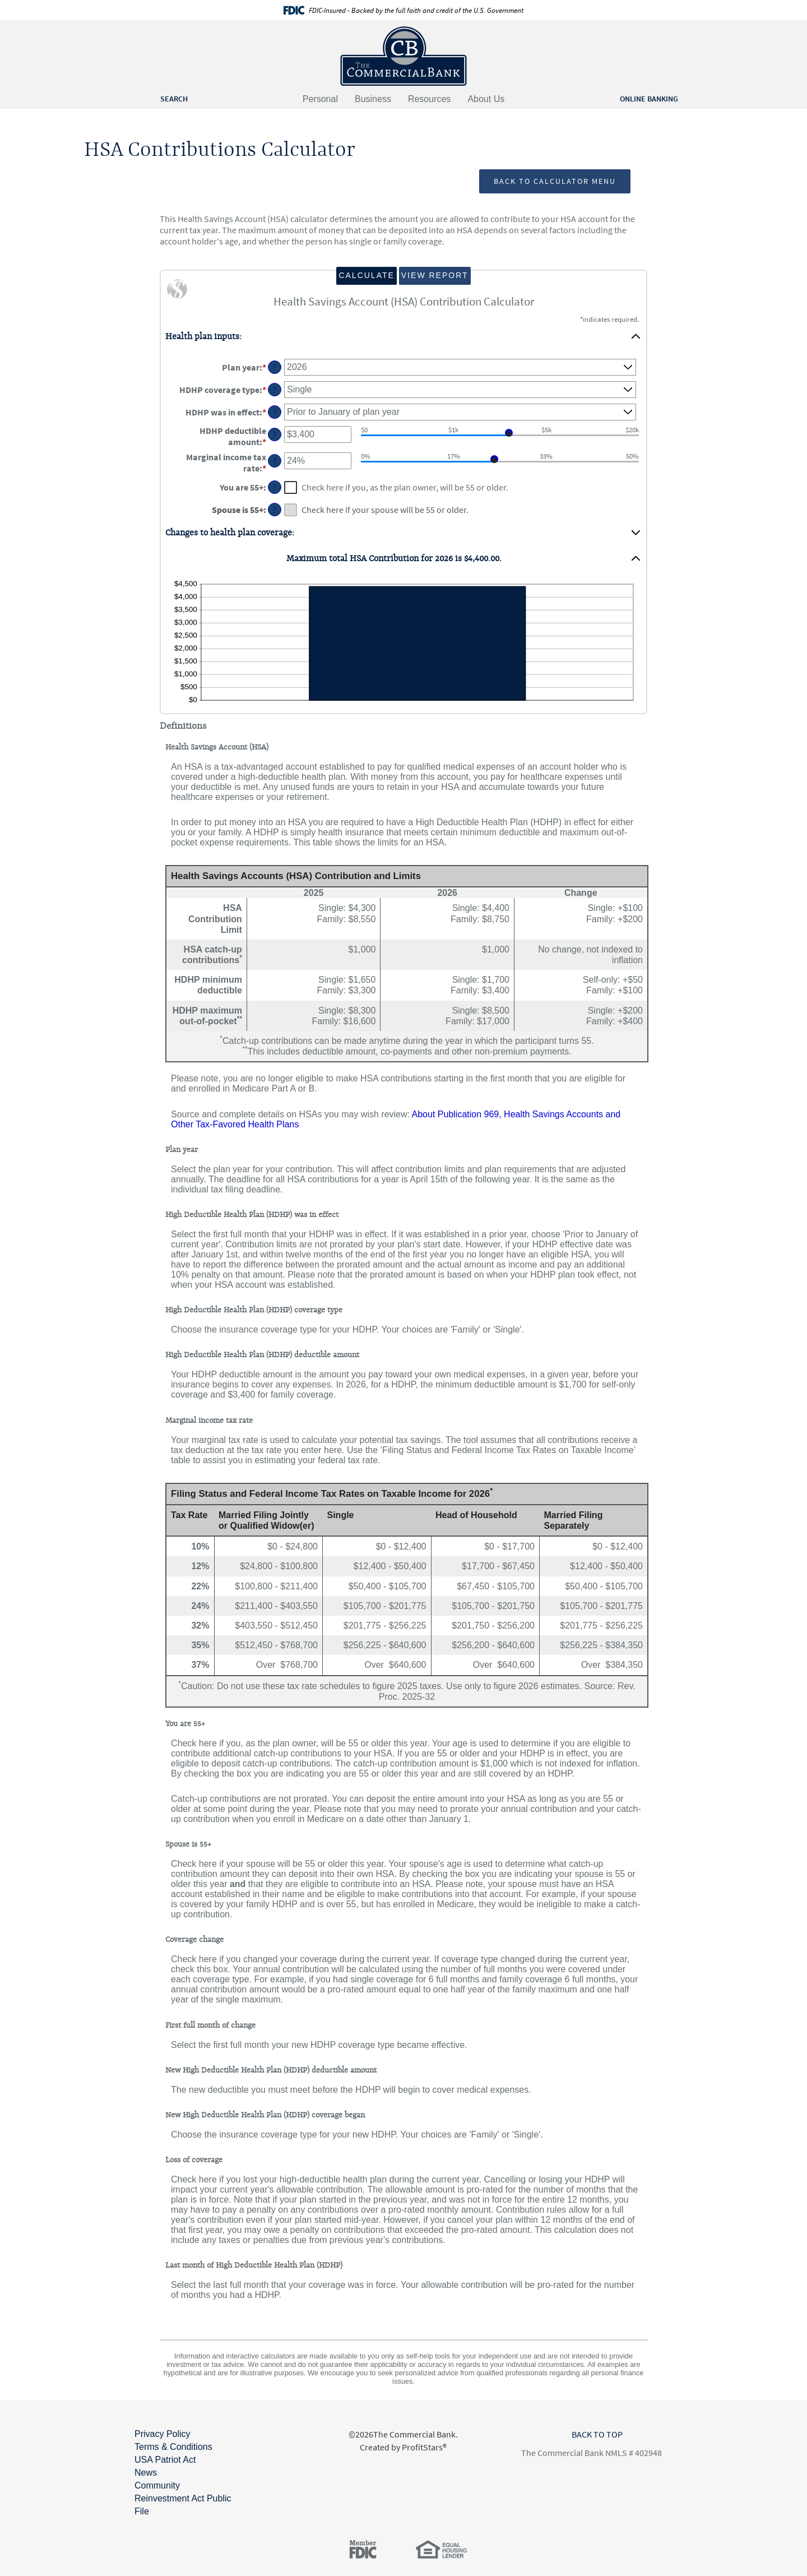 The width and height of the screenshot is (807, 2576). Describe the element at coordinates (174, 99) in the screenshot. I see `SEARCH` at that location.